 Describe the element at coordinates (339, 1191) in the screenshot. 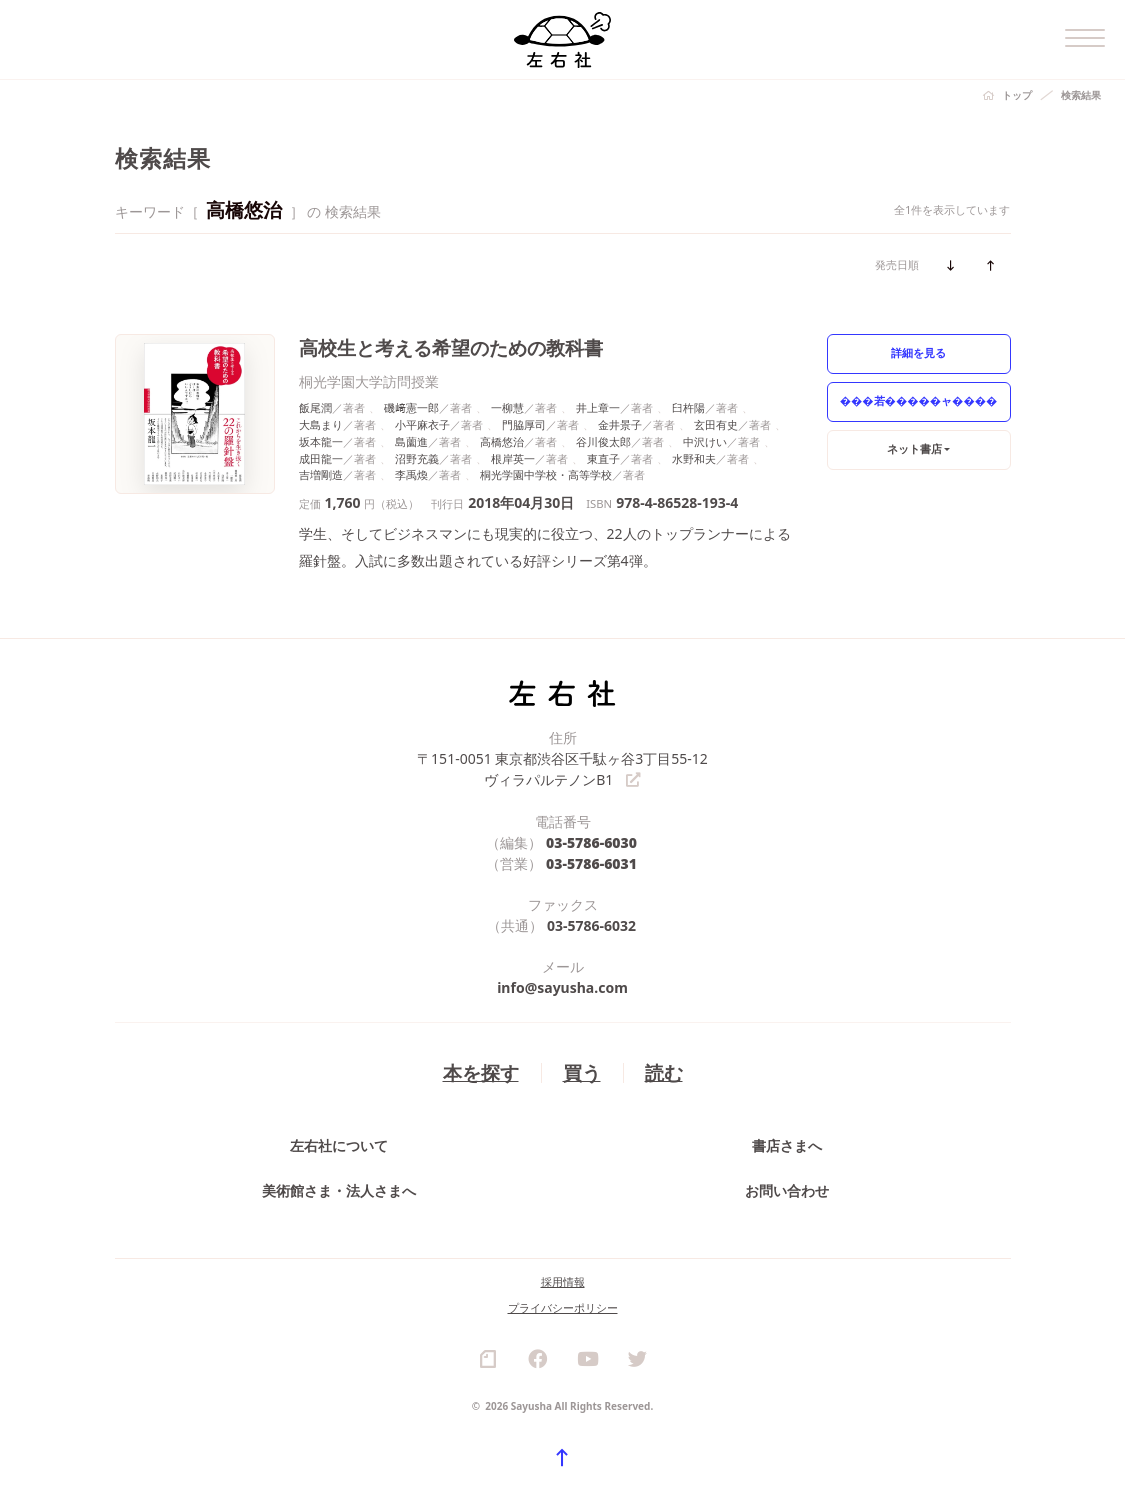

I see `美術館さま・法人さまへ` at that location.